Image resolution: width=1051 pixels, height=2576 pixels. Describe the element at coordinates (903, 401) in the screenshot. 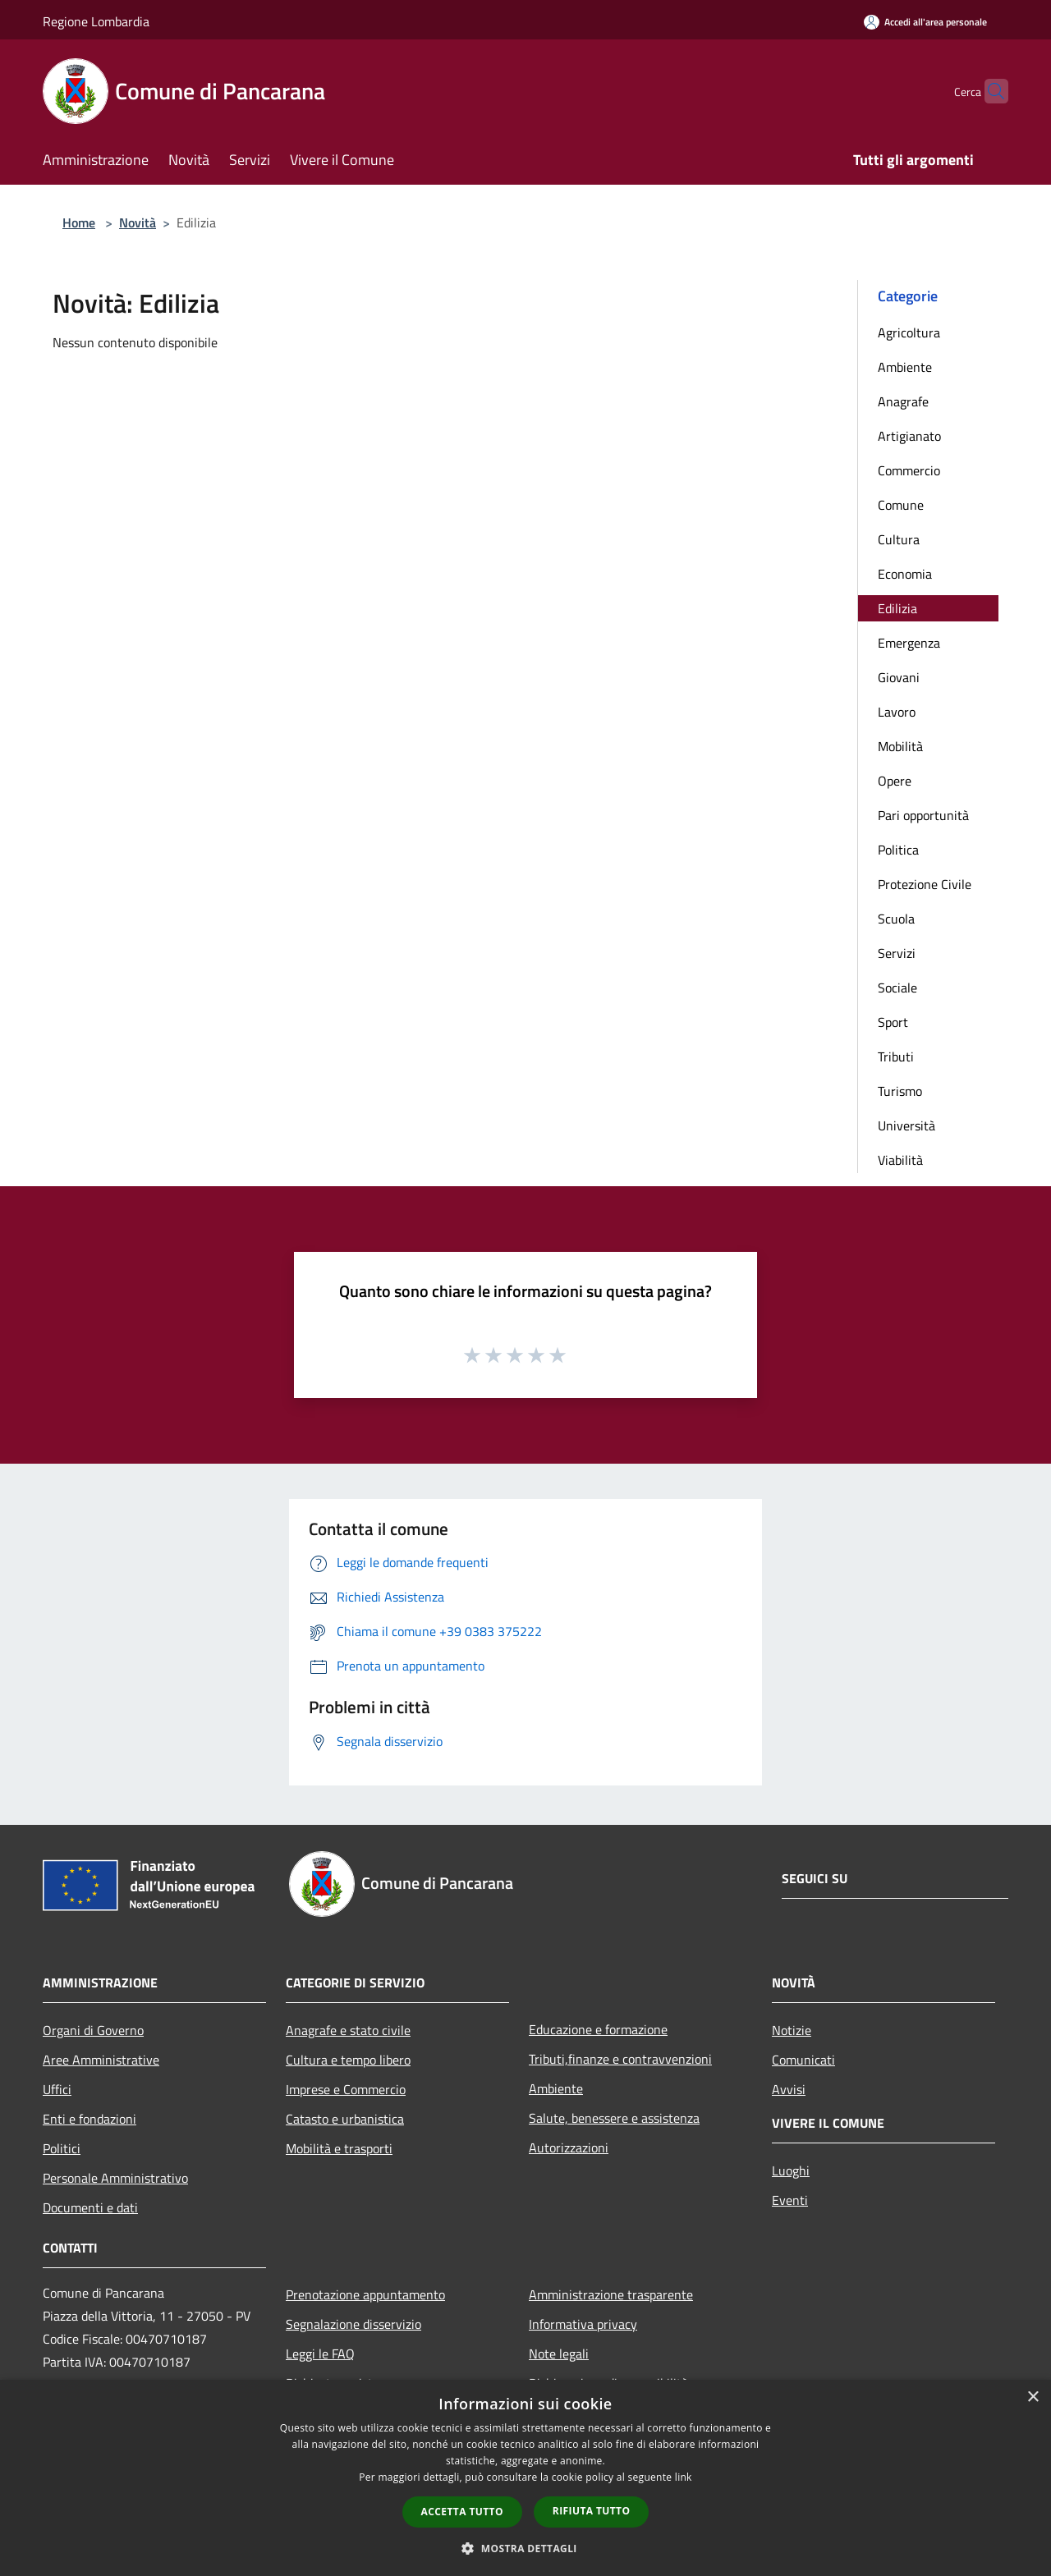

I see `Anagrafe` at that location.